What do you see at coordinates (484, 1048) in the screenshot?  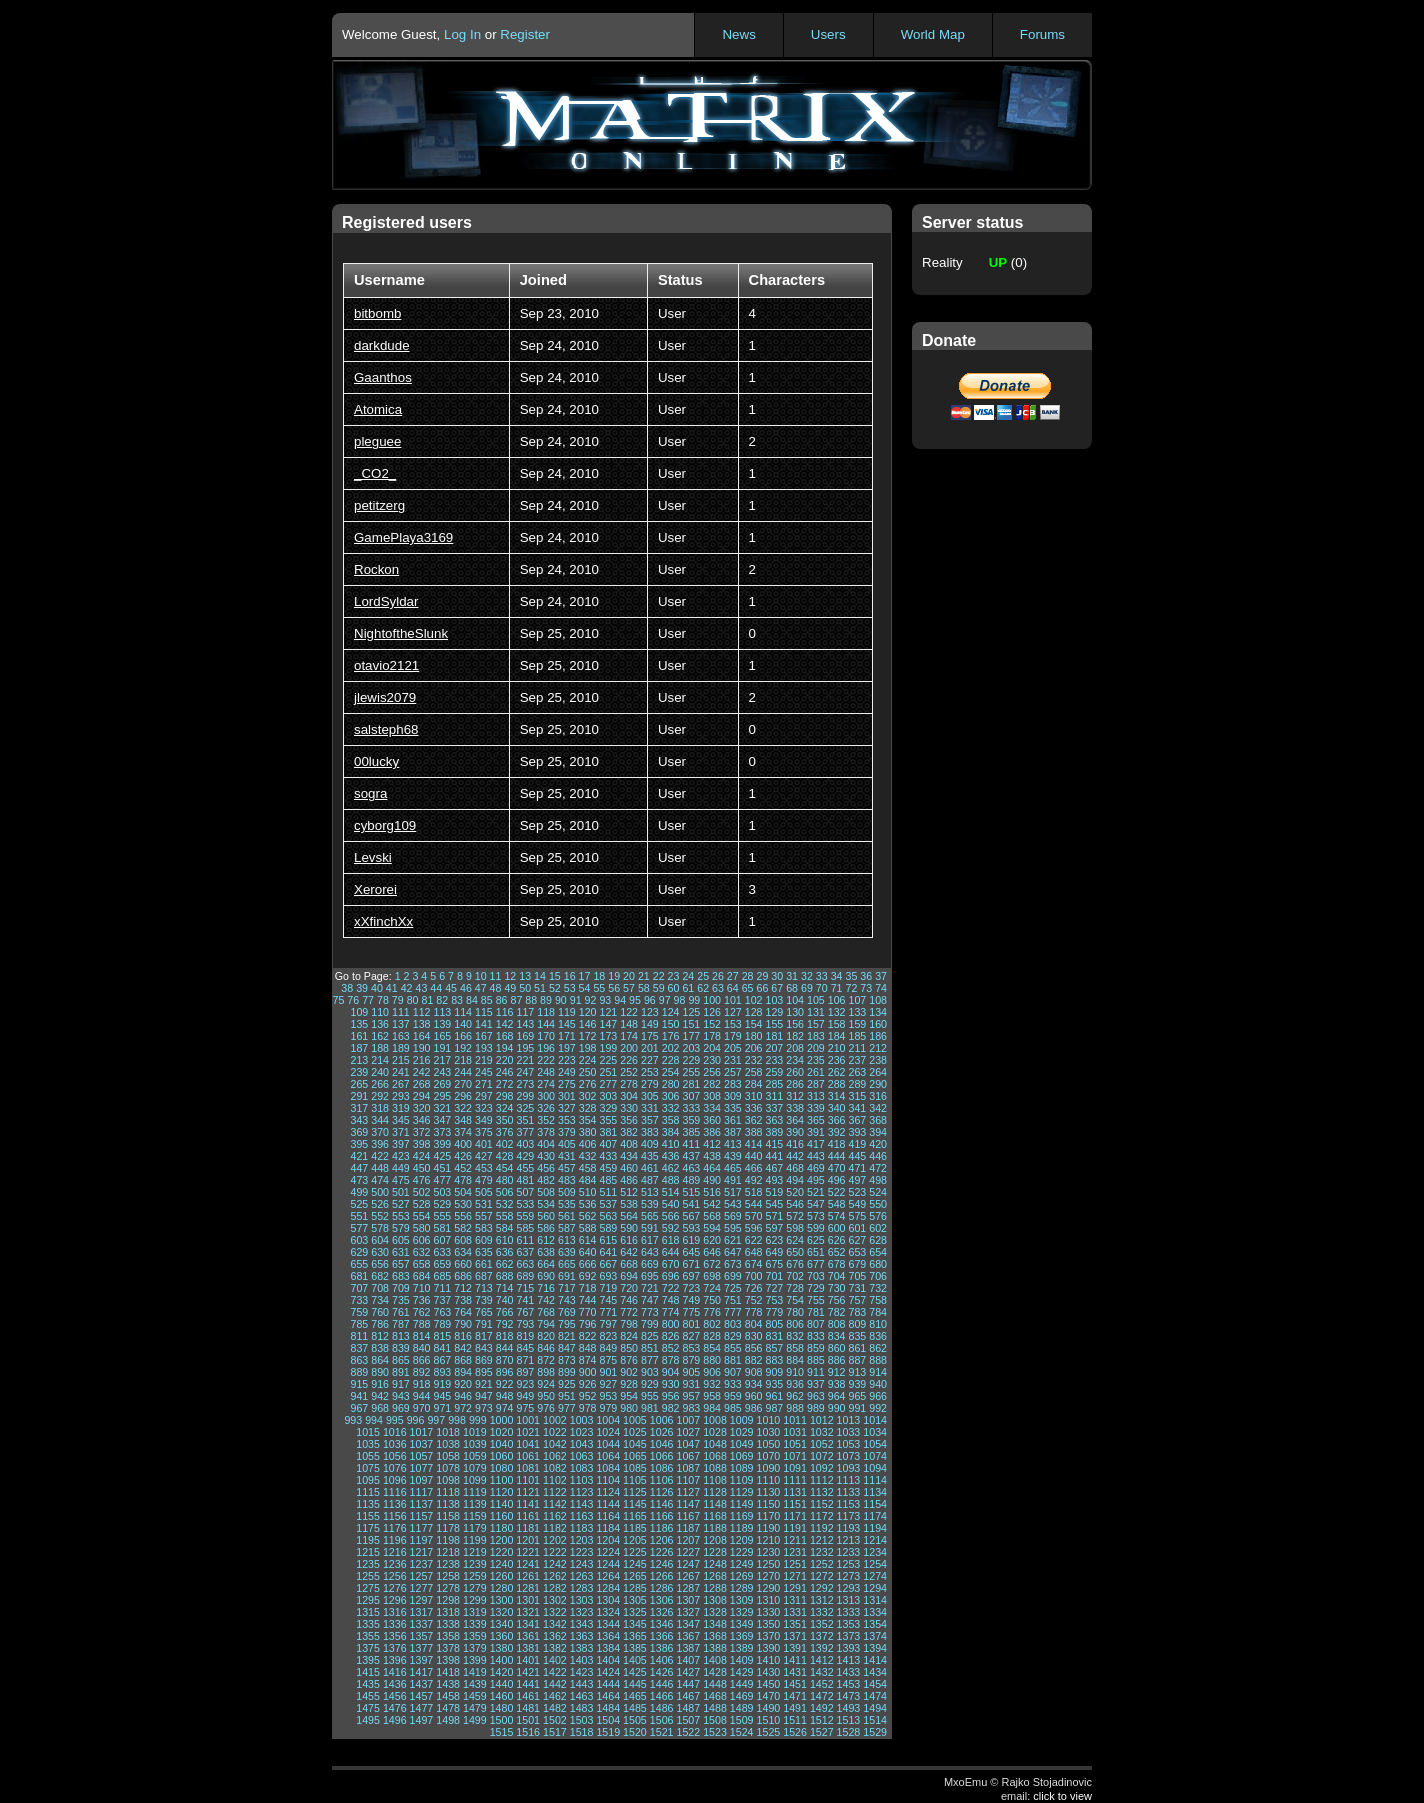 I see `193` at bounding box center [484, 1048].